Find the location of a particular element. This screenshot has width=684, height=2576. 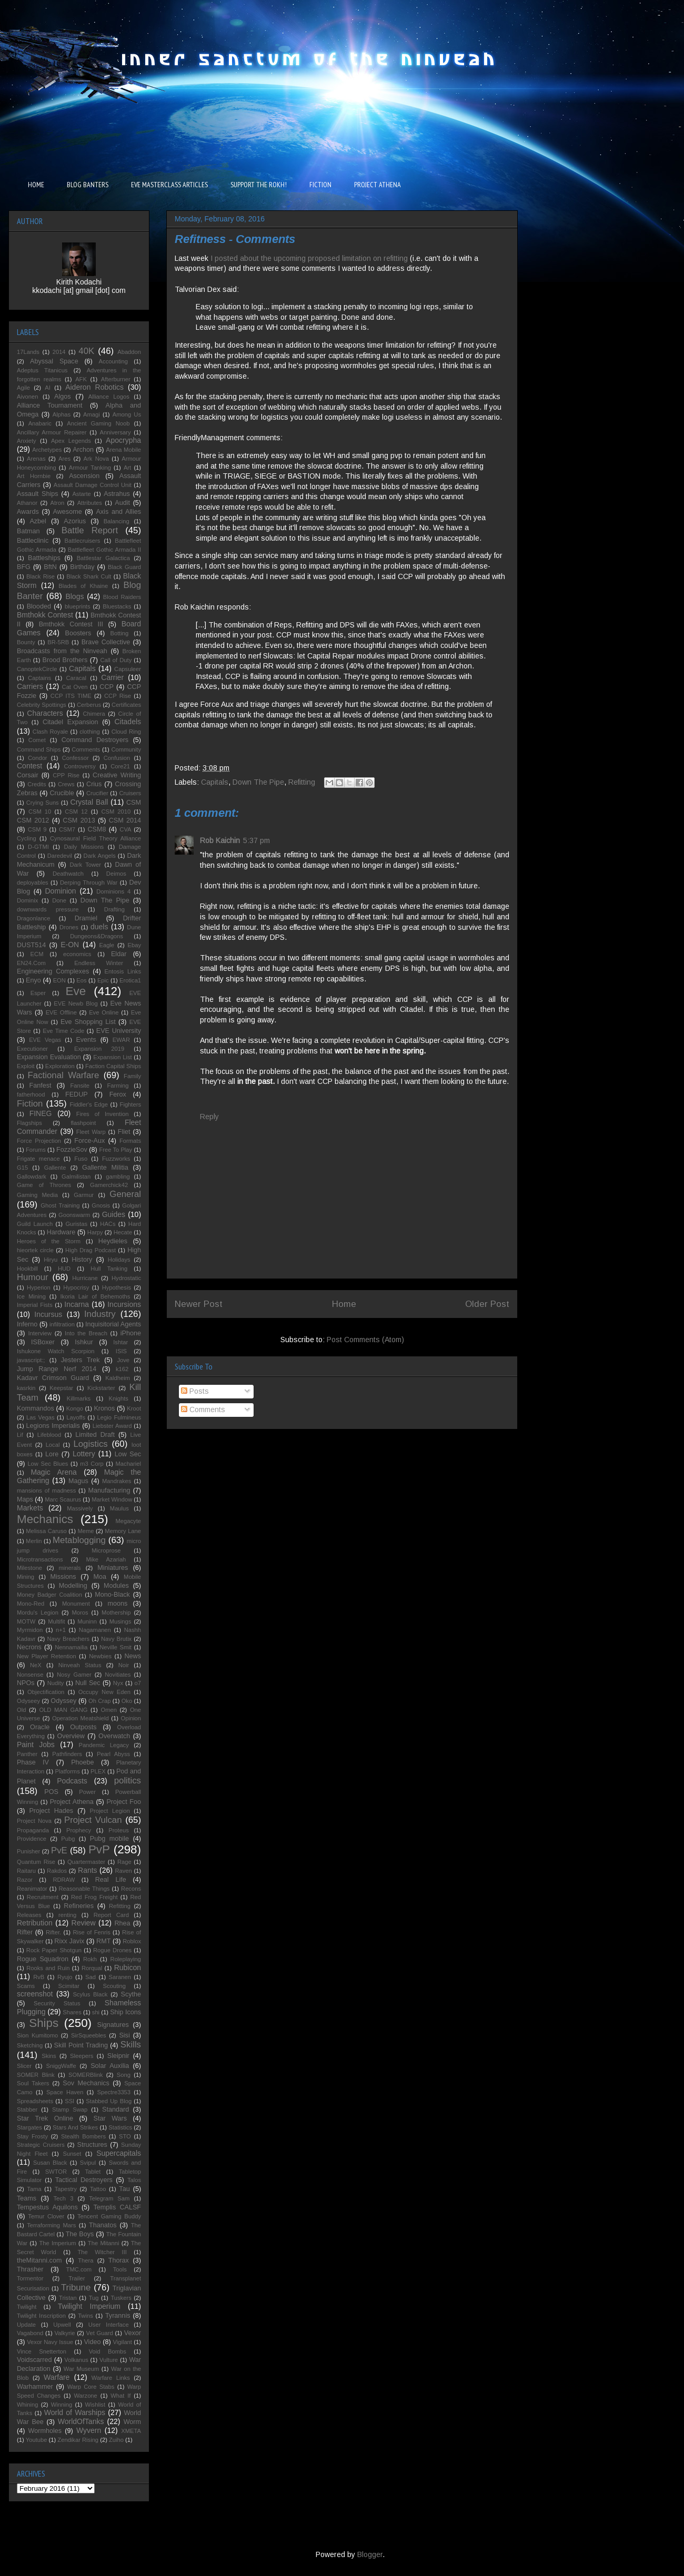

Missions is located at coordinates (63, 1576).